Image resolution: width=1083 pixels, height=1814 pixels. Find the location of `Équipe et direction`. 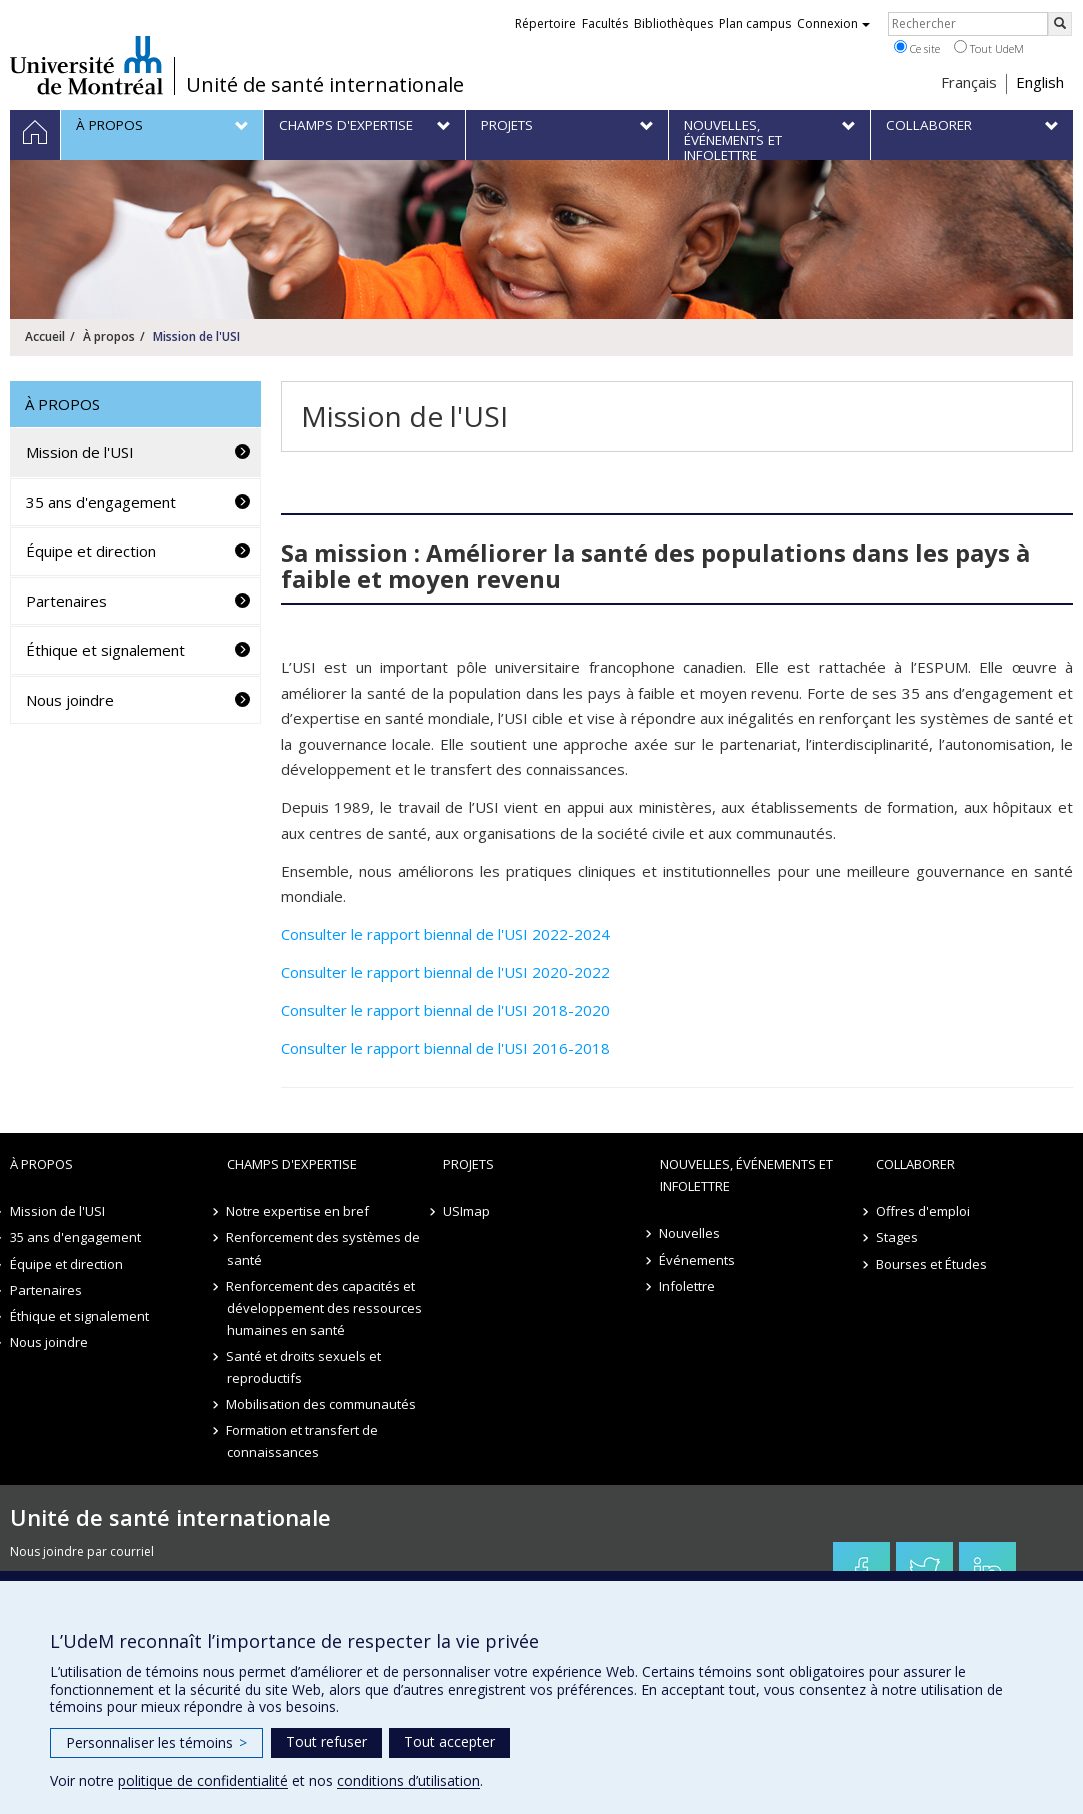

Équipe et direction is located at coordinates (91, 551).